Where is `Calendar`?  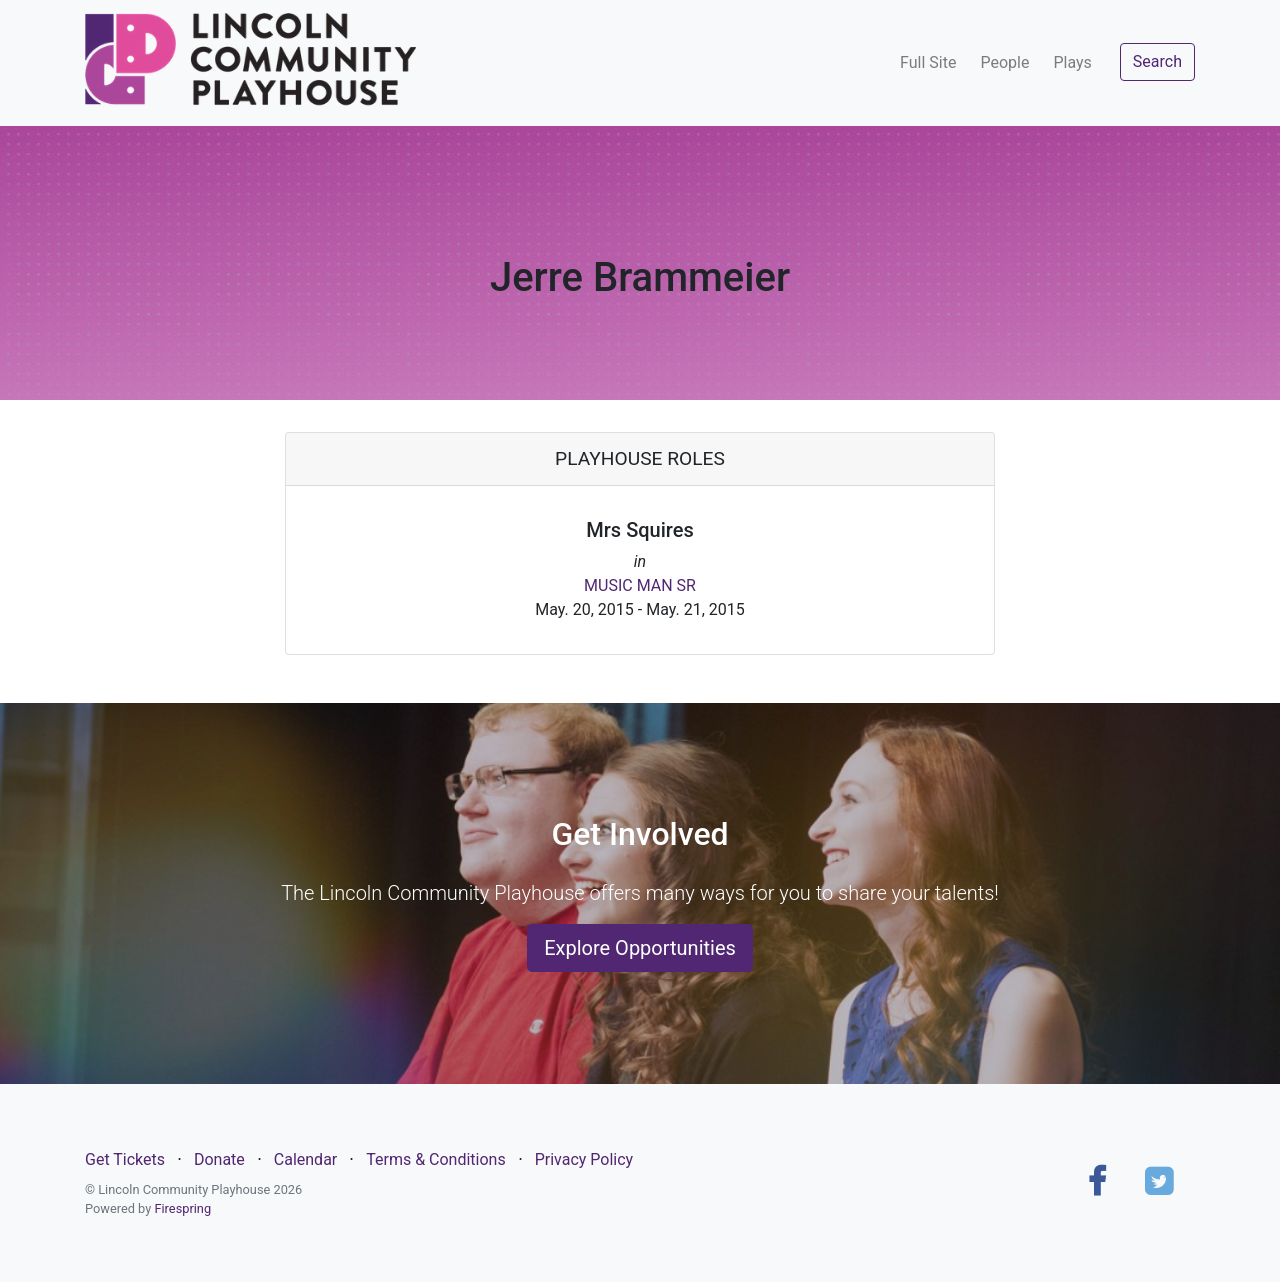 Calendar is located at coordinates (305, 1159).